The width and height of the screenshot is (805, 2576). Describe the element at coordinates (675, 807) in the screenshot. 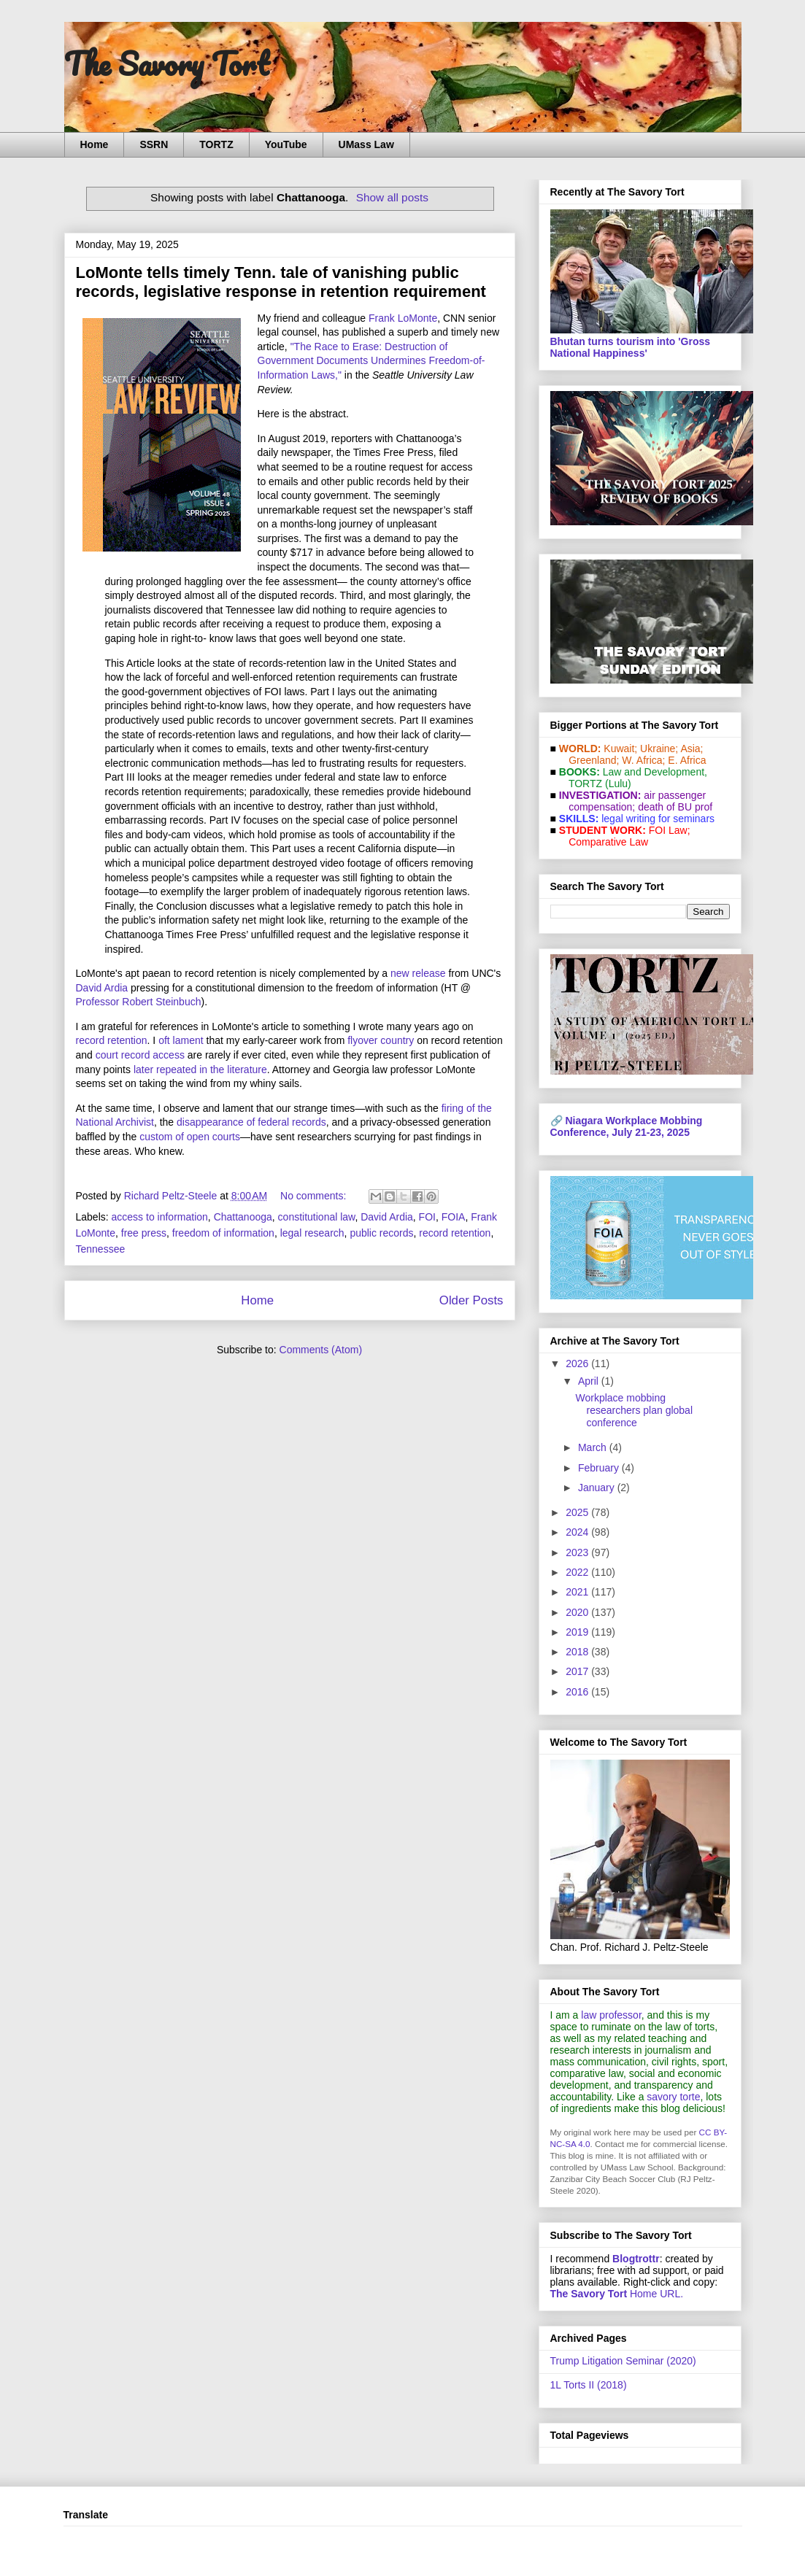

I see `death of BU prof` at that location.